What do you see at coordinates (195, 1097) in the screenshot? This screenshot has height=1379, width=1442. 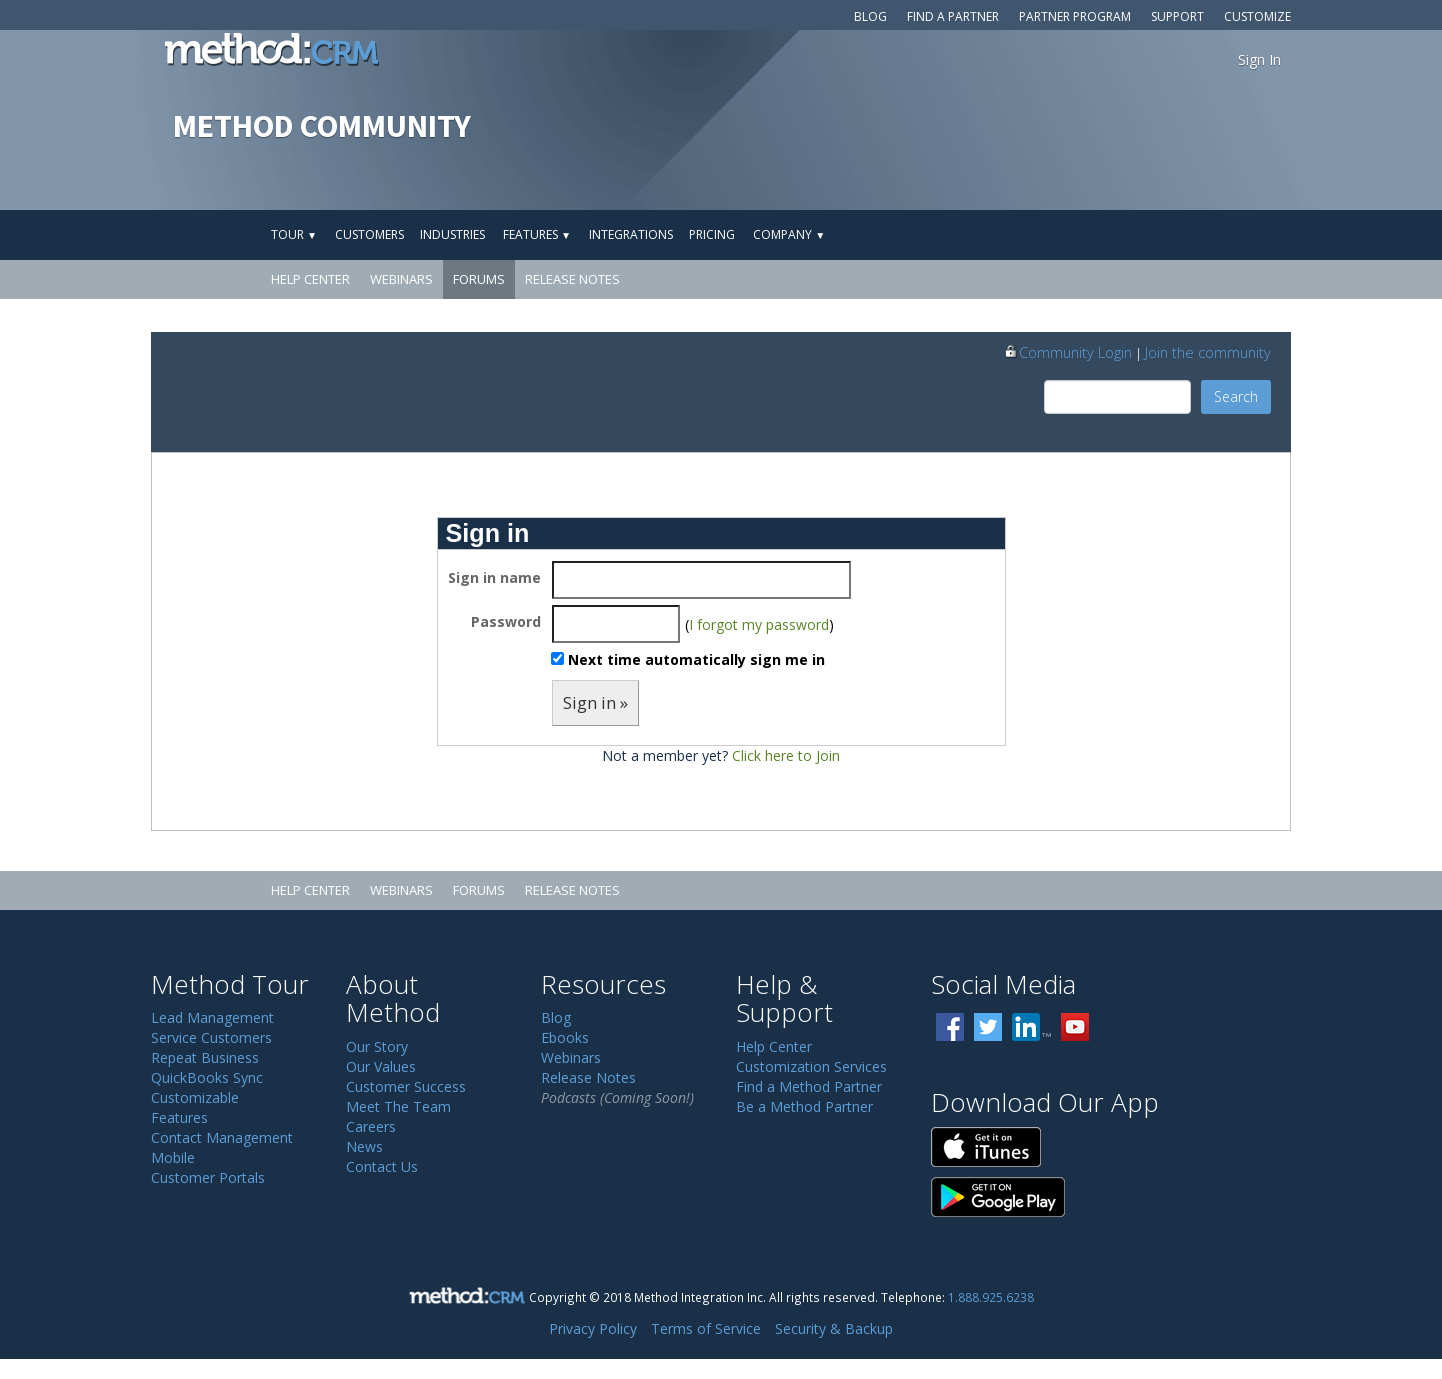 I see `Customizable` at bounding box center [195, 1097].